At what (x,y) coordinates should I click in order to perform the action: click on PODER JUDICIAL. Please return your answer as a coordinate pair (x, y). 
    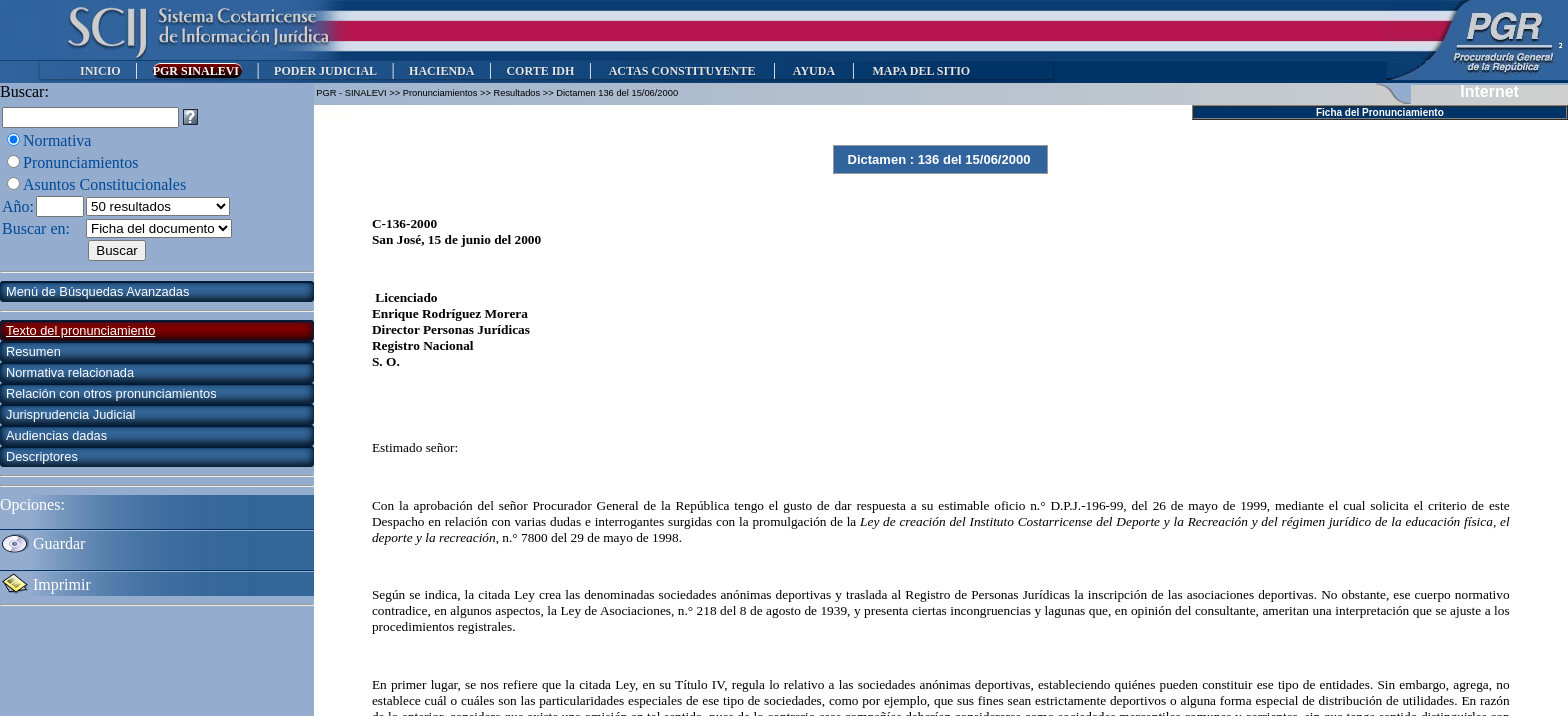
    Looking at the image, I should click on (325, 71).